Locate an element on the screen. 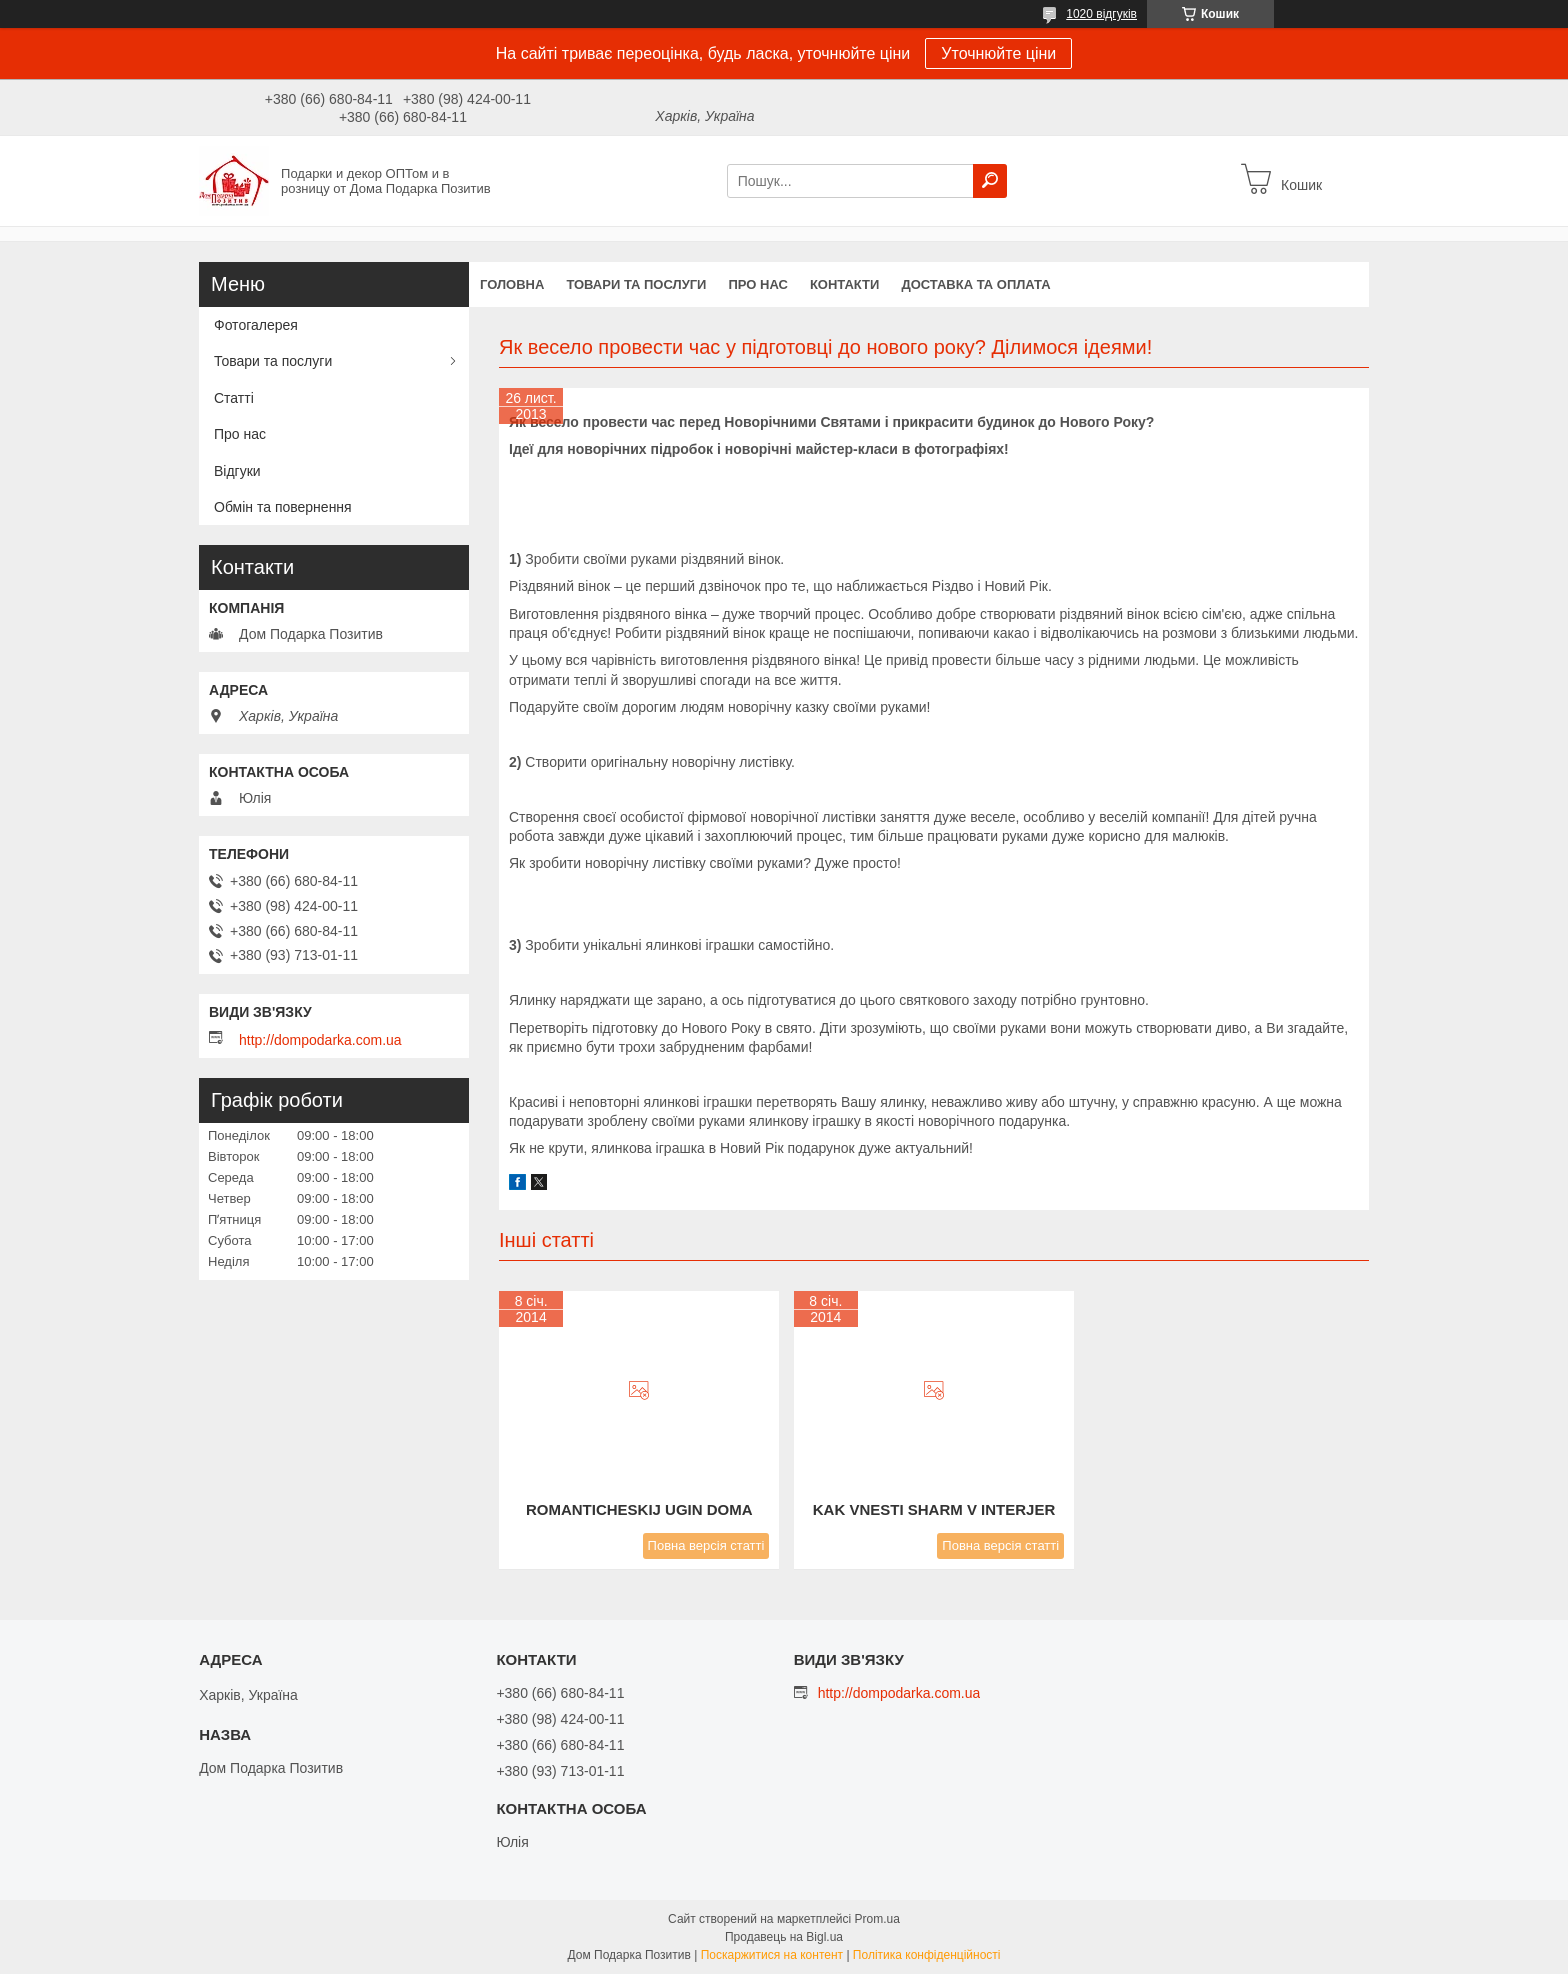  http://dompodarka.com.ua is located at coordinates (320, 1040).